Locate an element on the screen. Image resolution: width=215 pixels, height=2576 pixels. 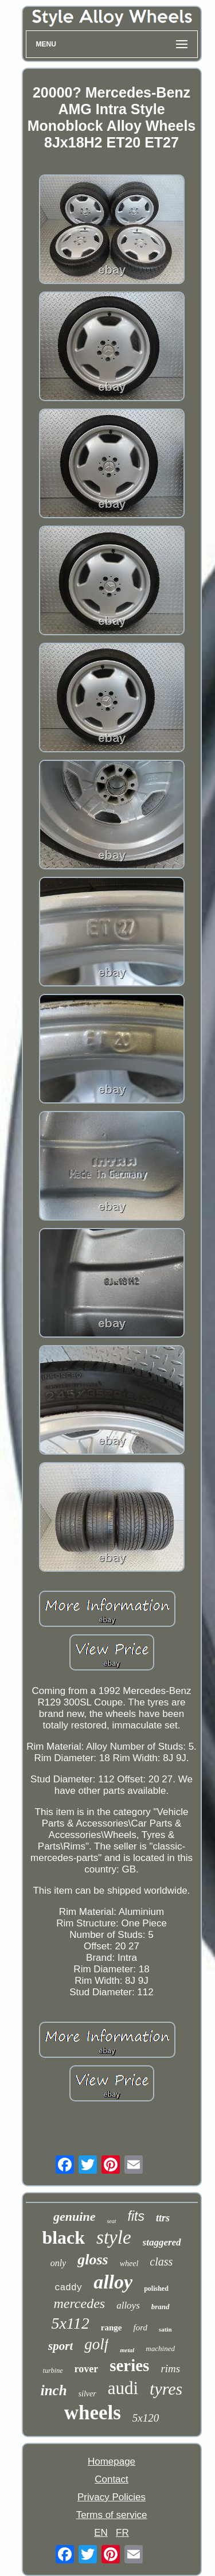
Terms of service is located at coordinates (111, 2514).